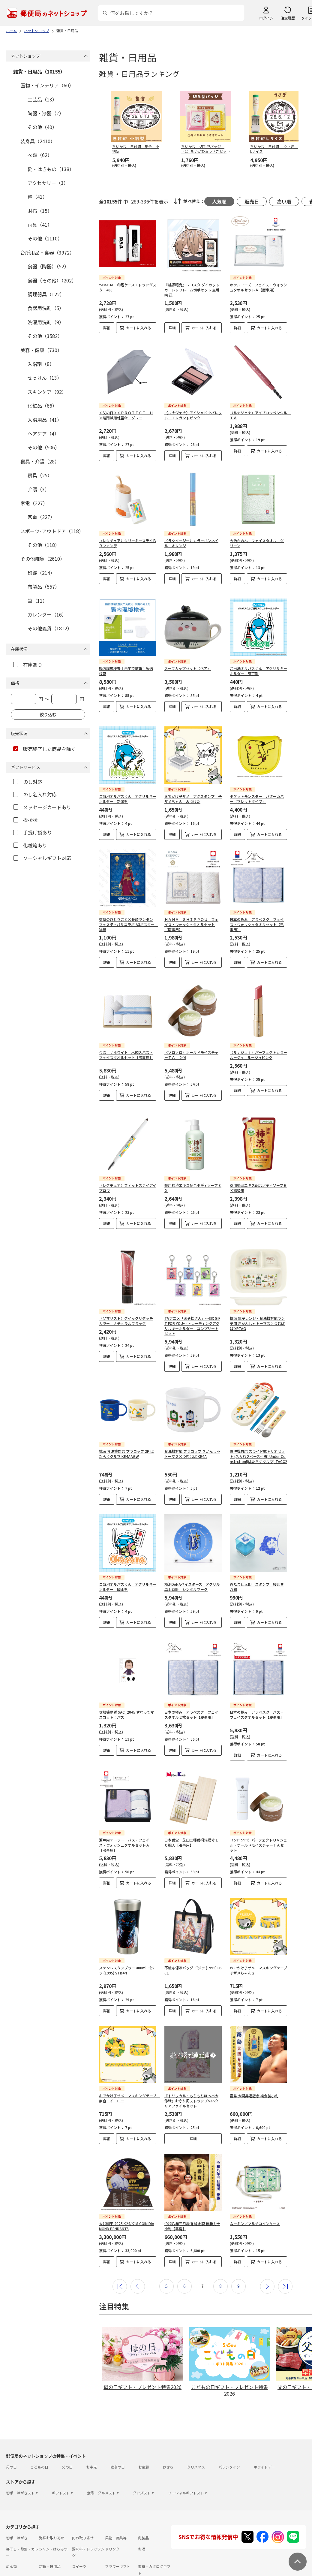 The height and width of the screenshot is (2576, 312). I want to click on お問い合わせ, so click(75, 2561).